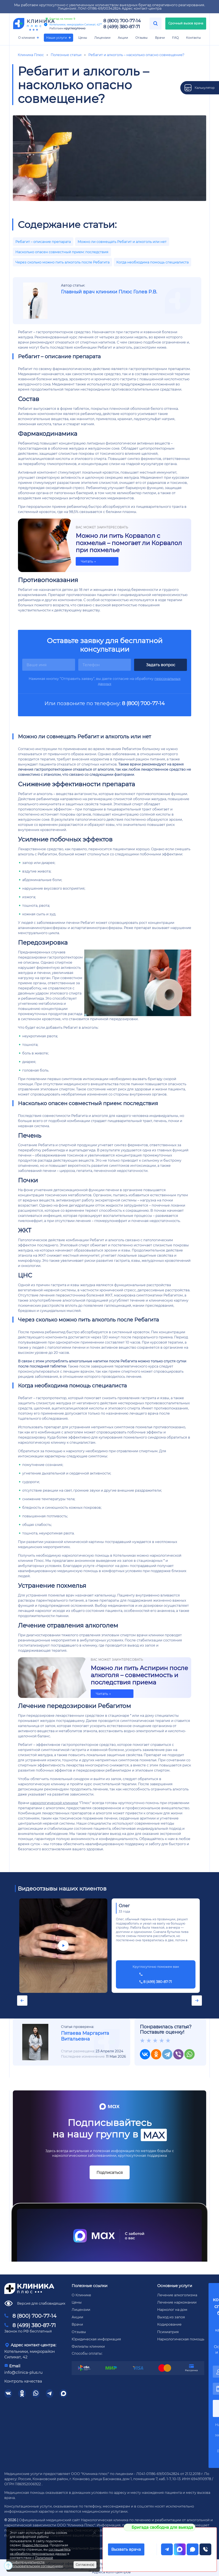 Image resolution: width=219 pixels, height=2576 pixels. I want to click on Яндекс.Метрика, so click(35, 2545).